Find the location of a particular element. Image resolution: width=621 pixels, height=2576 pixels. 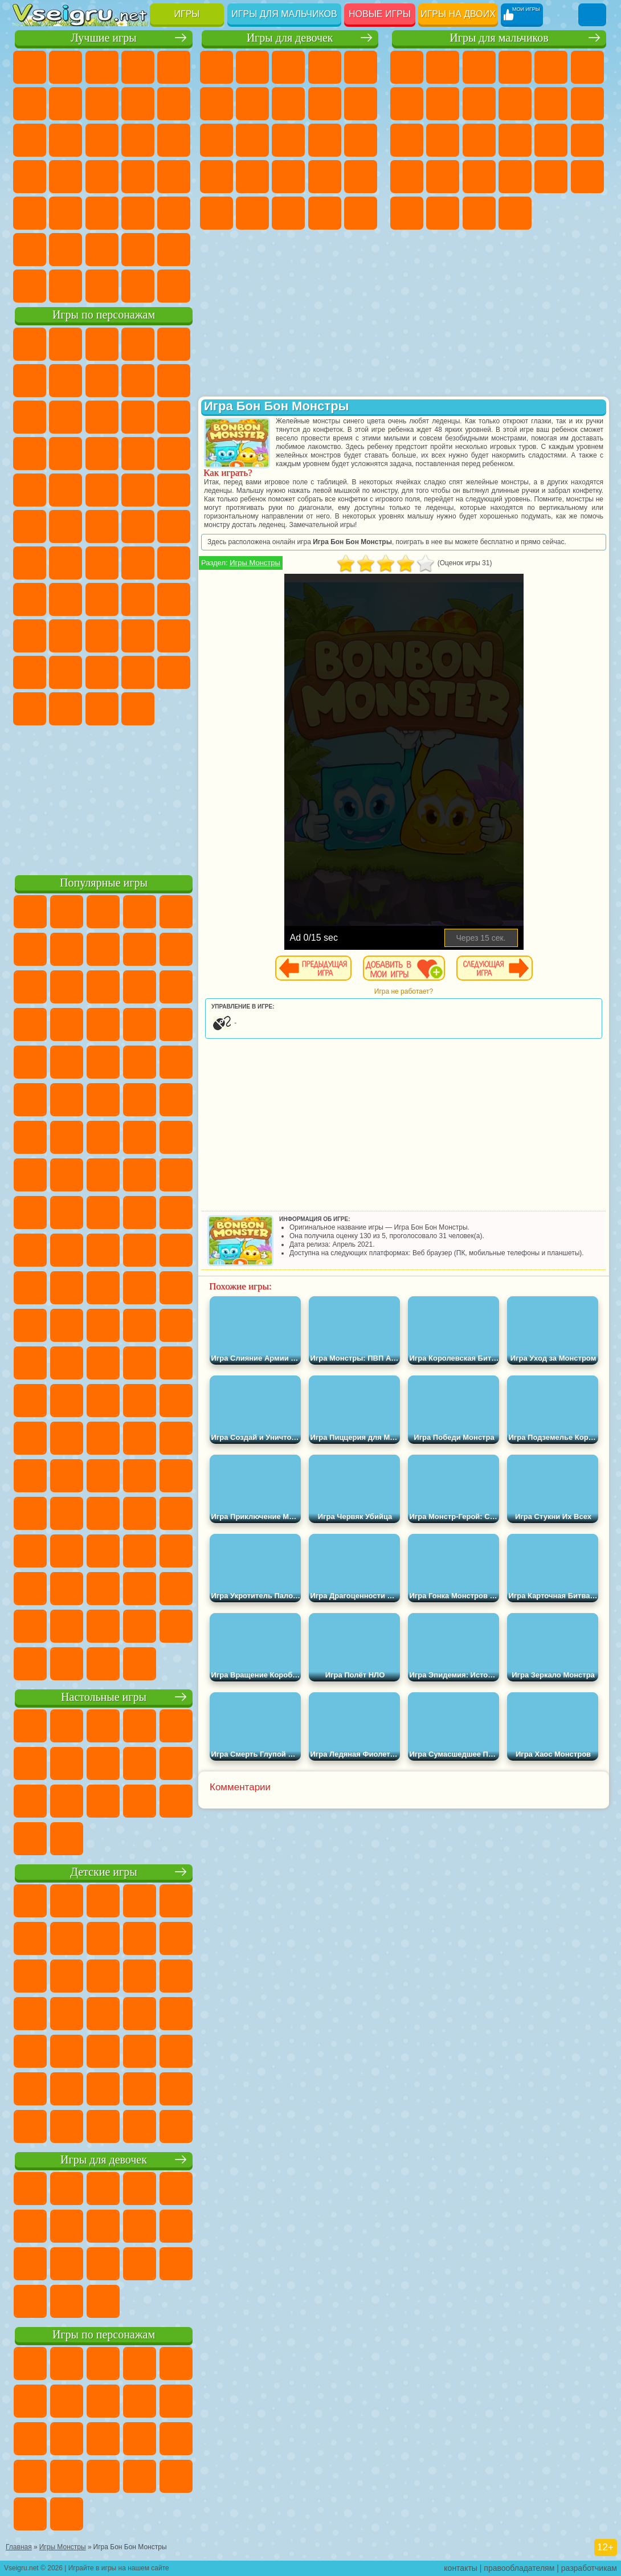

Симуляторы is located at coordinates (102, 67).